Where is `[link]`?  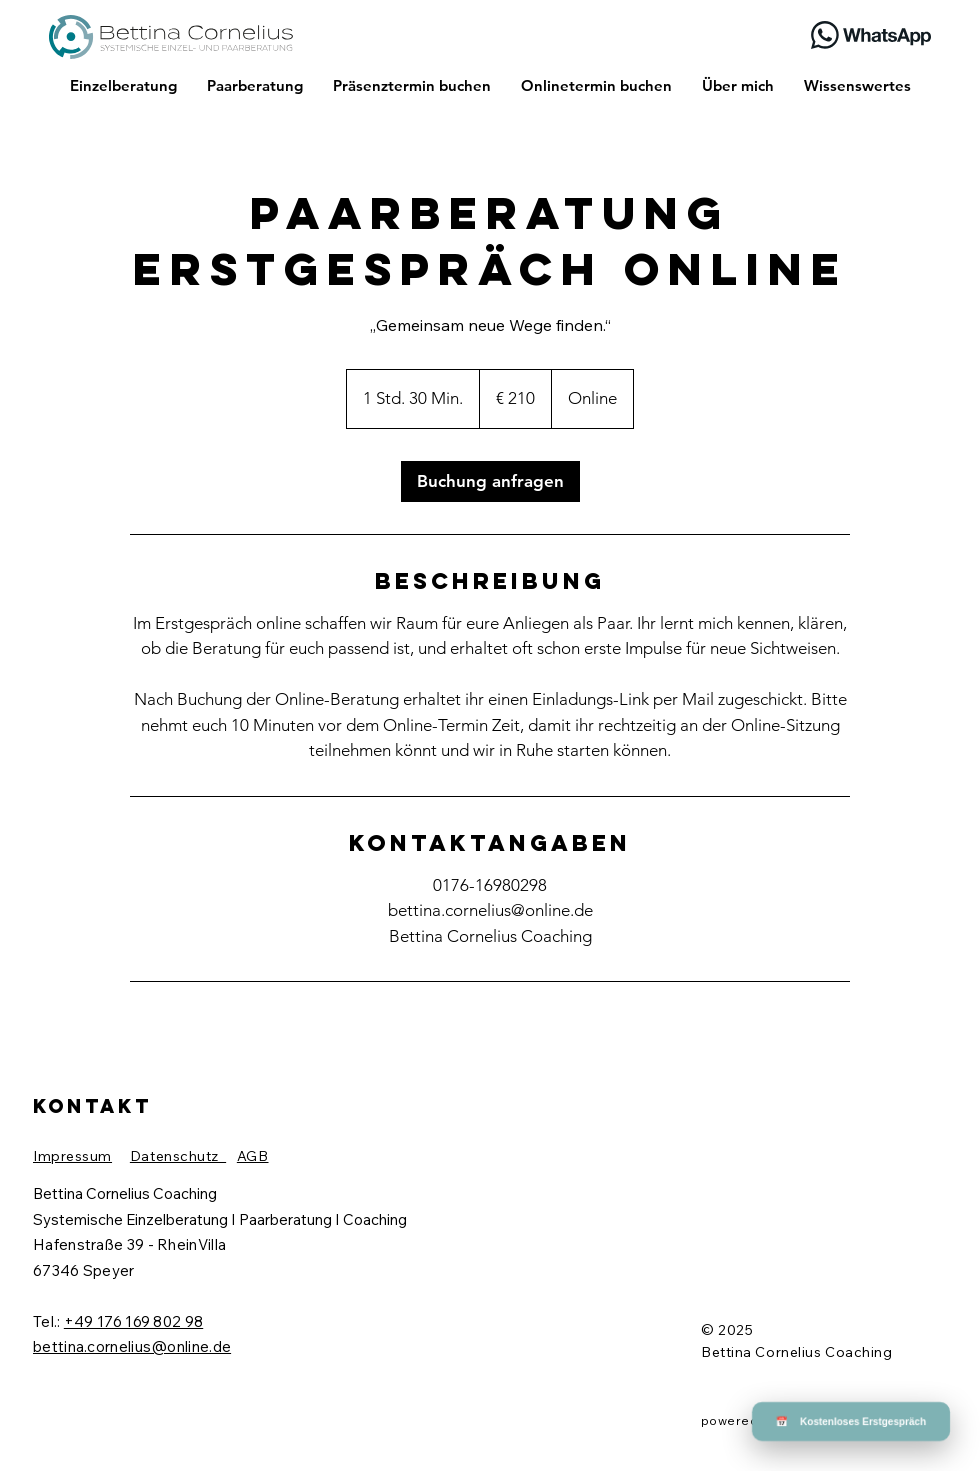 [link] is located at coordinates (490, 481).